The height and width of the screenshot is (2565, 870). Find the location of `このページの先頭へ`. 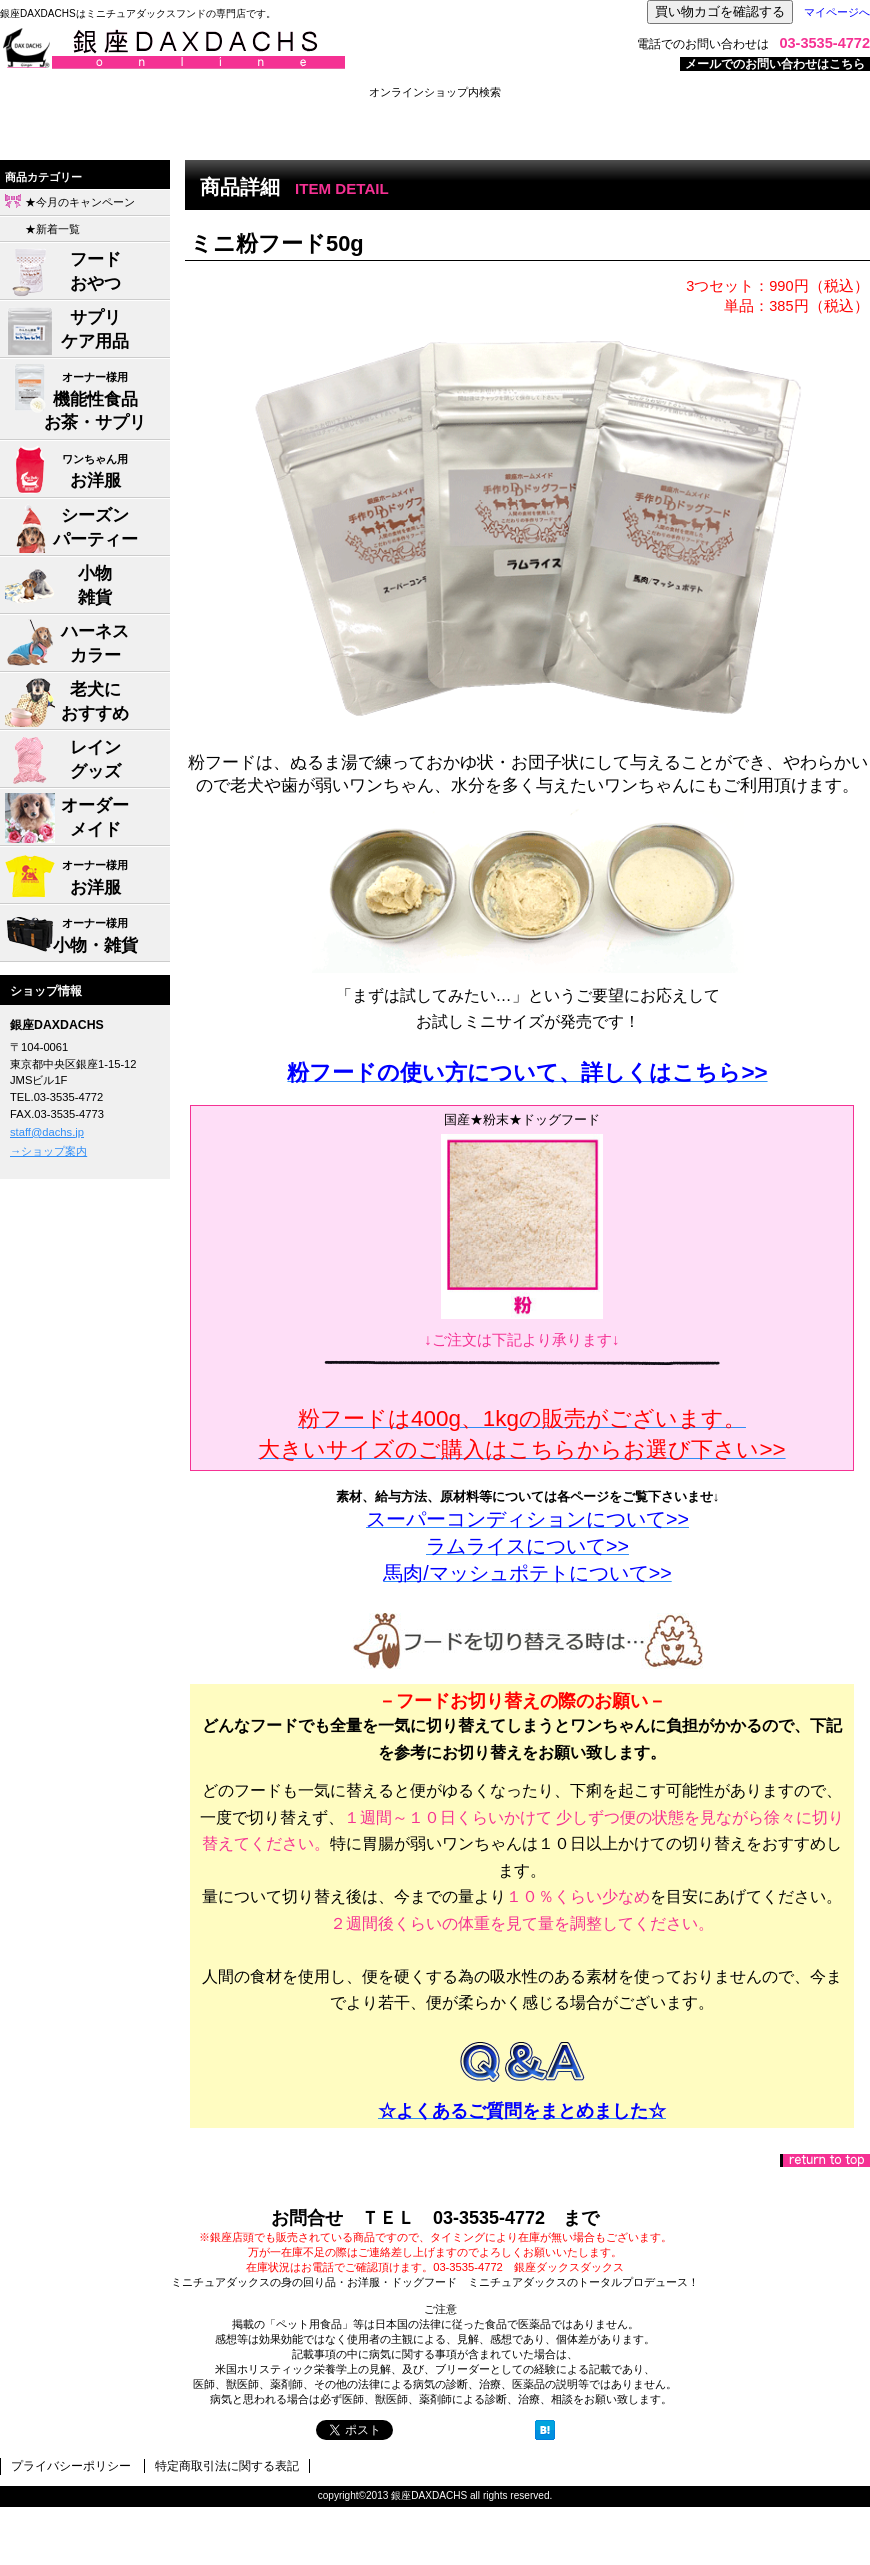

このページの先頭へ is located at coordinates (825, 2160).